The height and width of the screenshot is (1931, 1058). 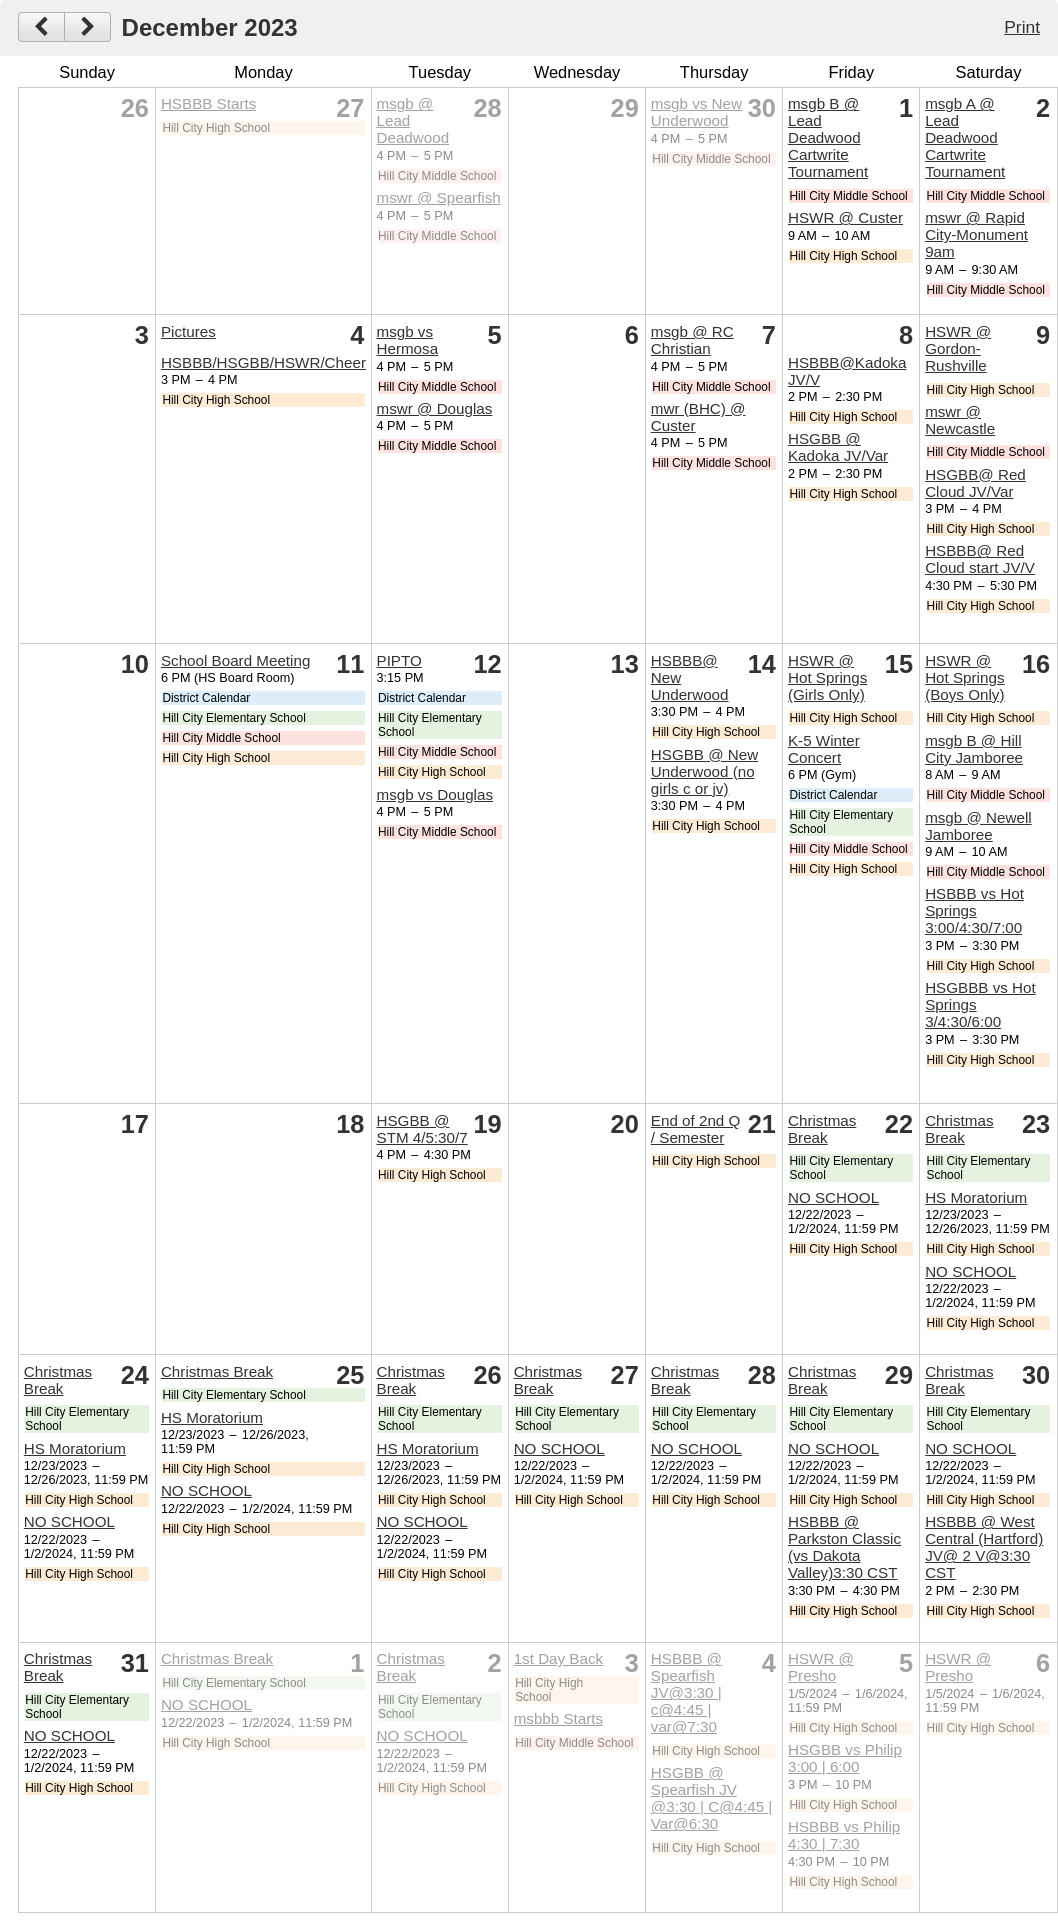 I want to click on HSBBB vs Hot Springs 3:00/4:30/7:00, so click(x=974, y=910).